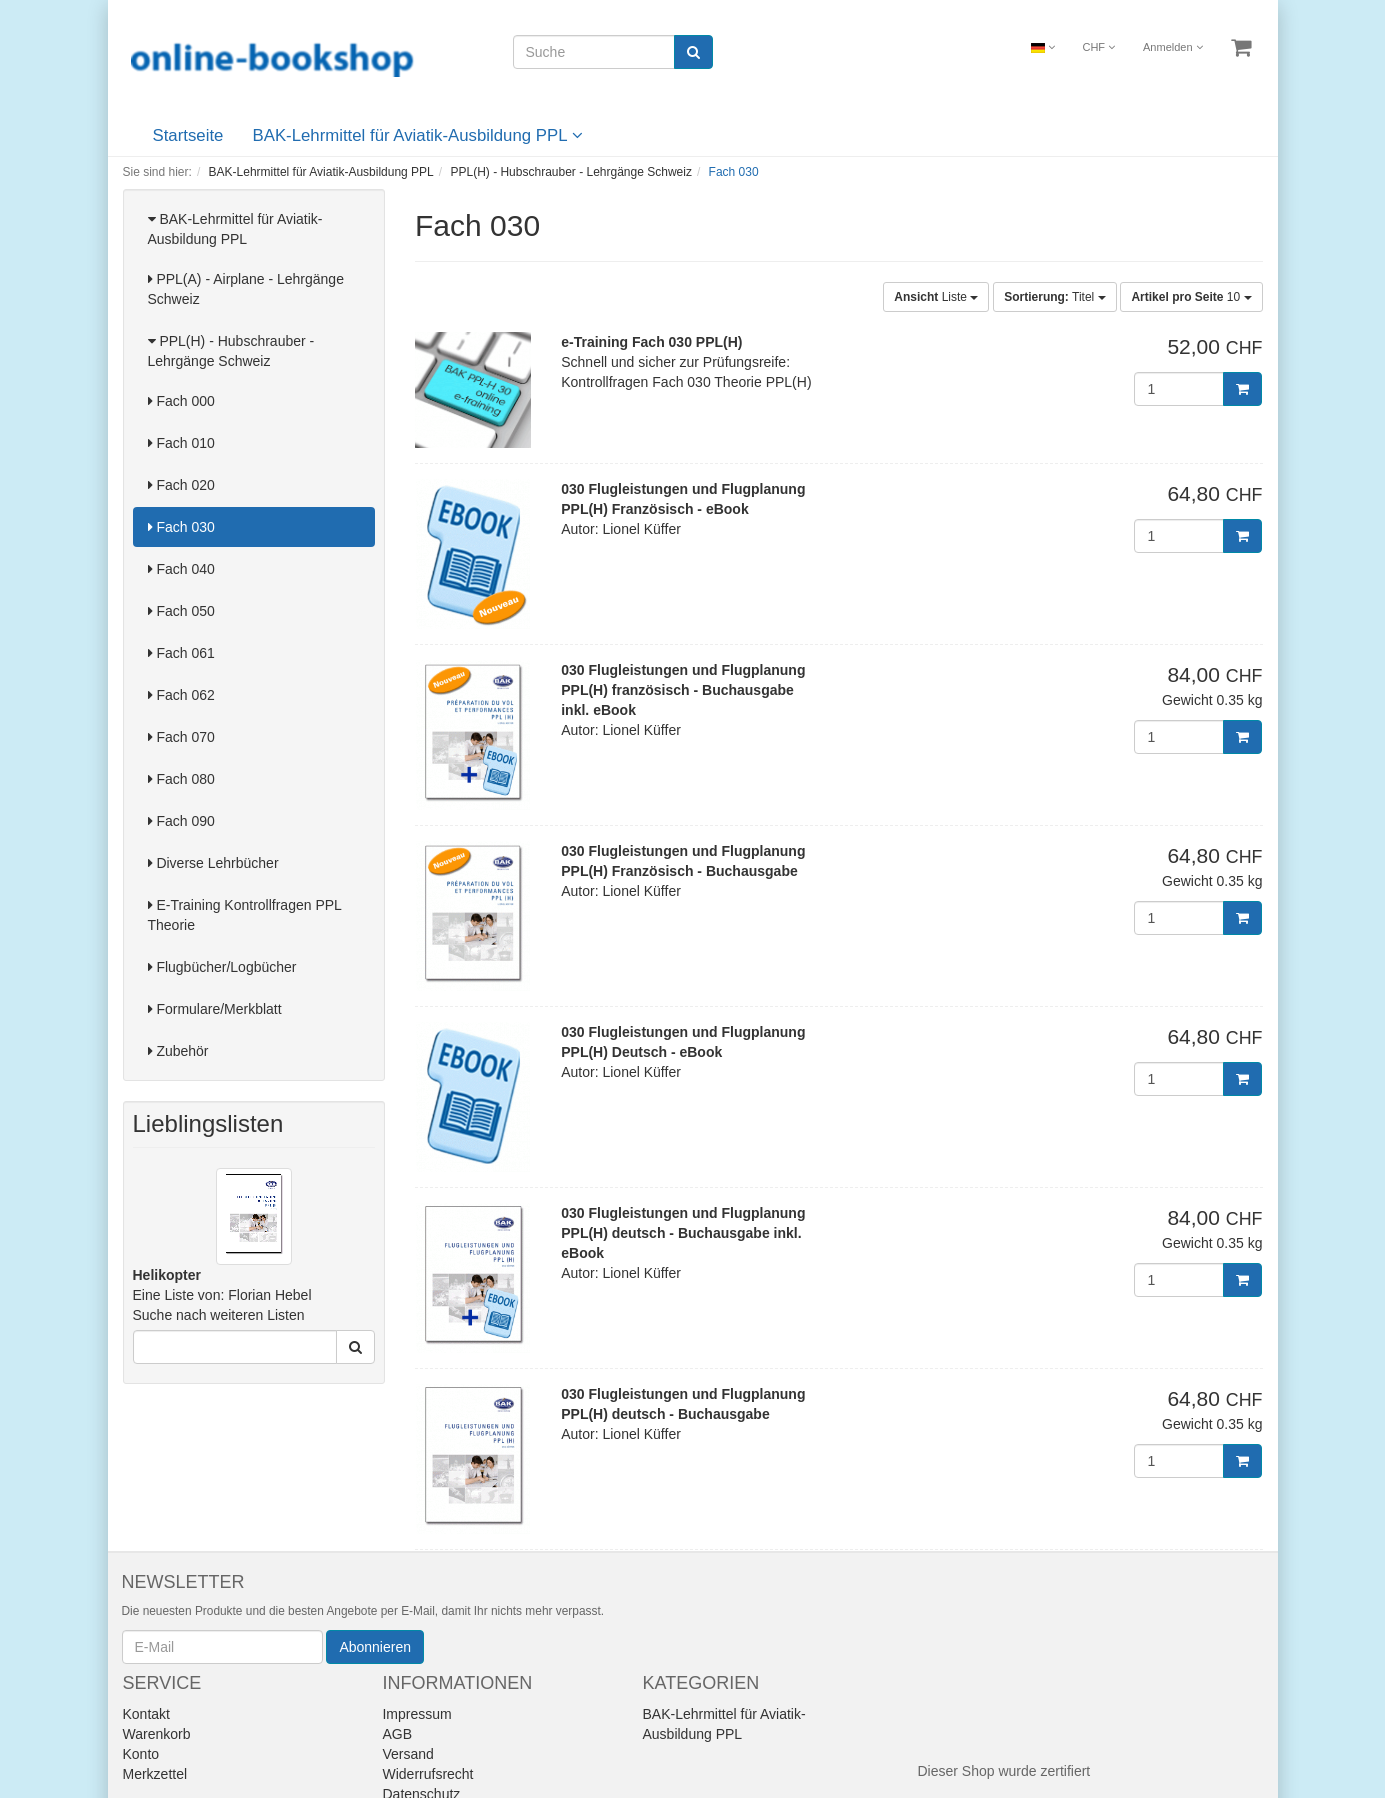  What do you see at coordinates (181, 611) in the screenshot?
I see `Fach 050` at bounding box center [181, 611].